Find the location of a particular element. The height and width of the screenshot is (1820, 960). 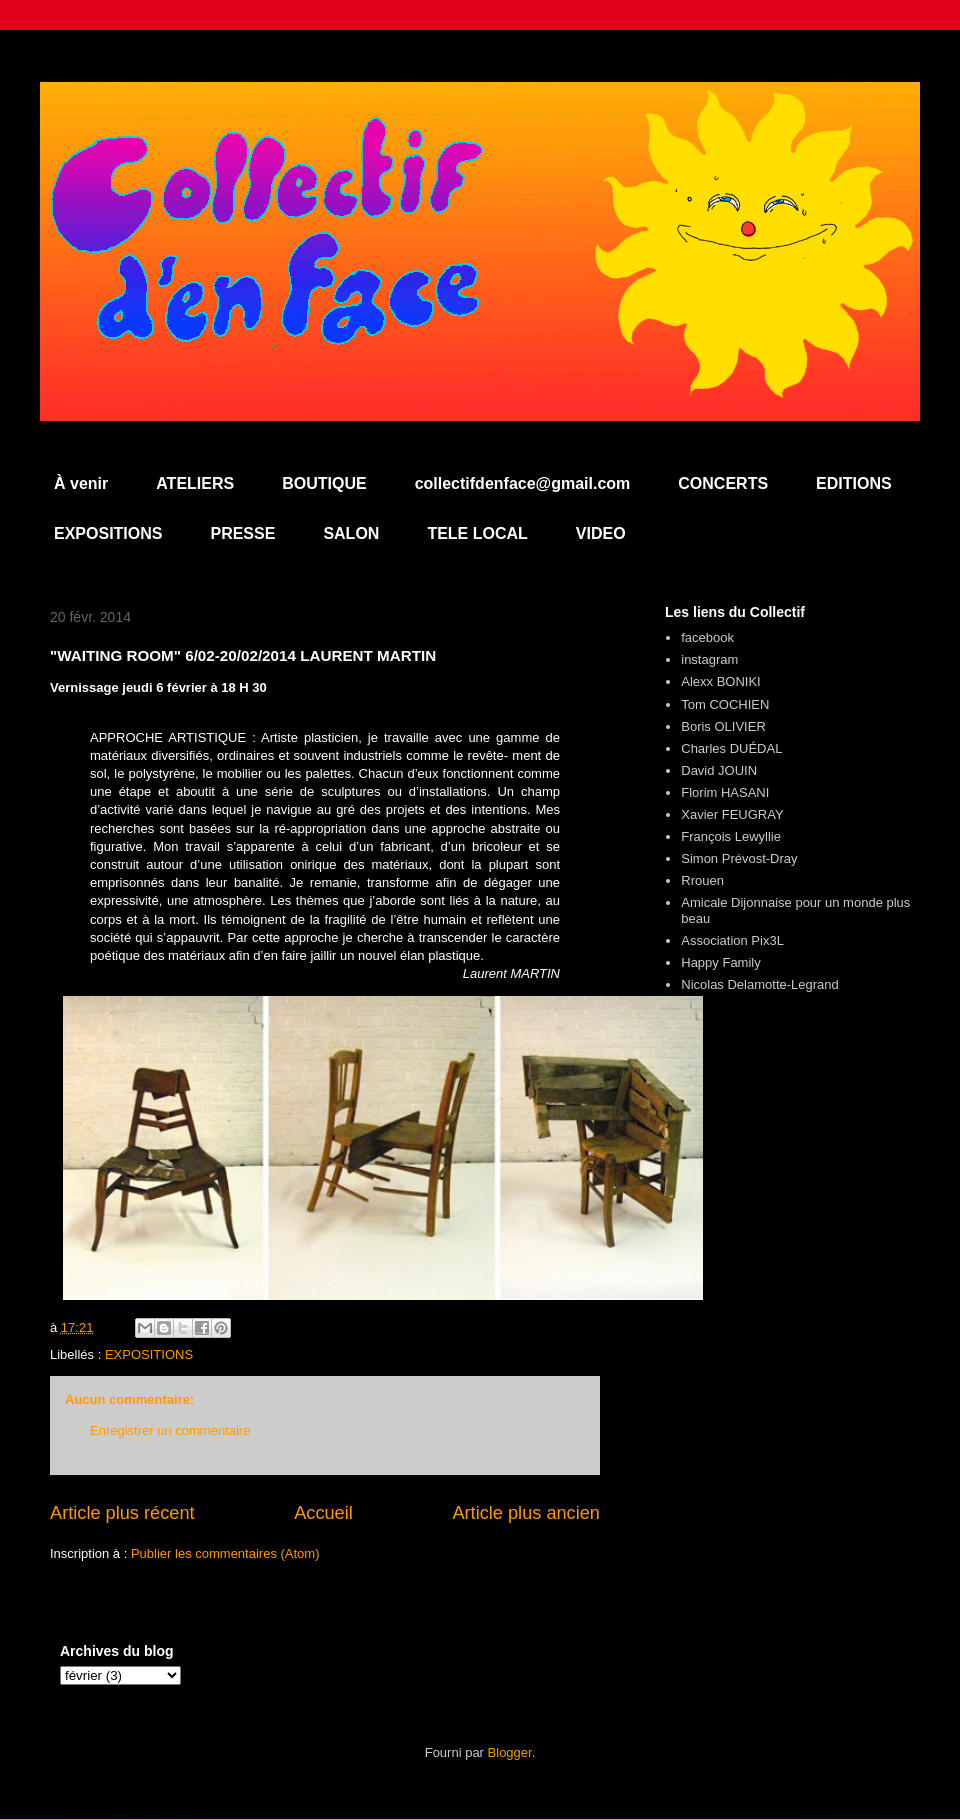

EDITIONS is located at coordinates (854, 483).